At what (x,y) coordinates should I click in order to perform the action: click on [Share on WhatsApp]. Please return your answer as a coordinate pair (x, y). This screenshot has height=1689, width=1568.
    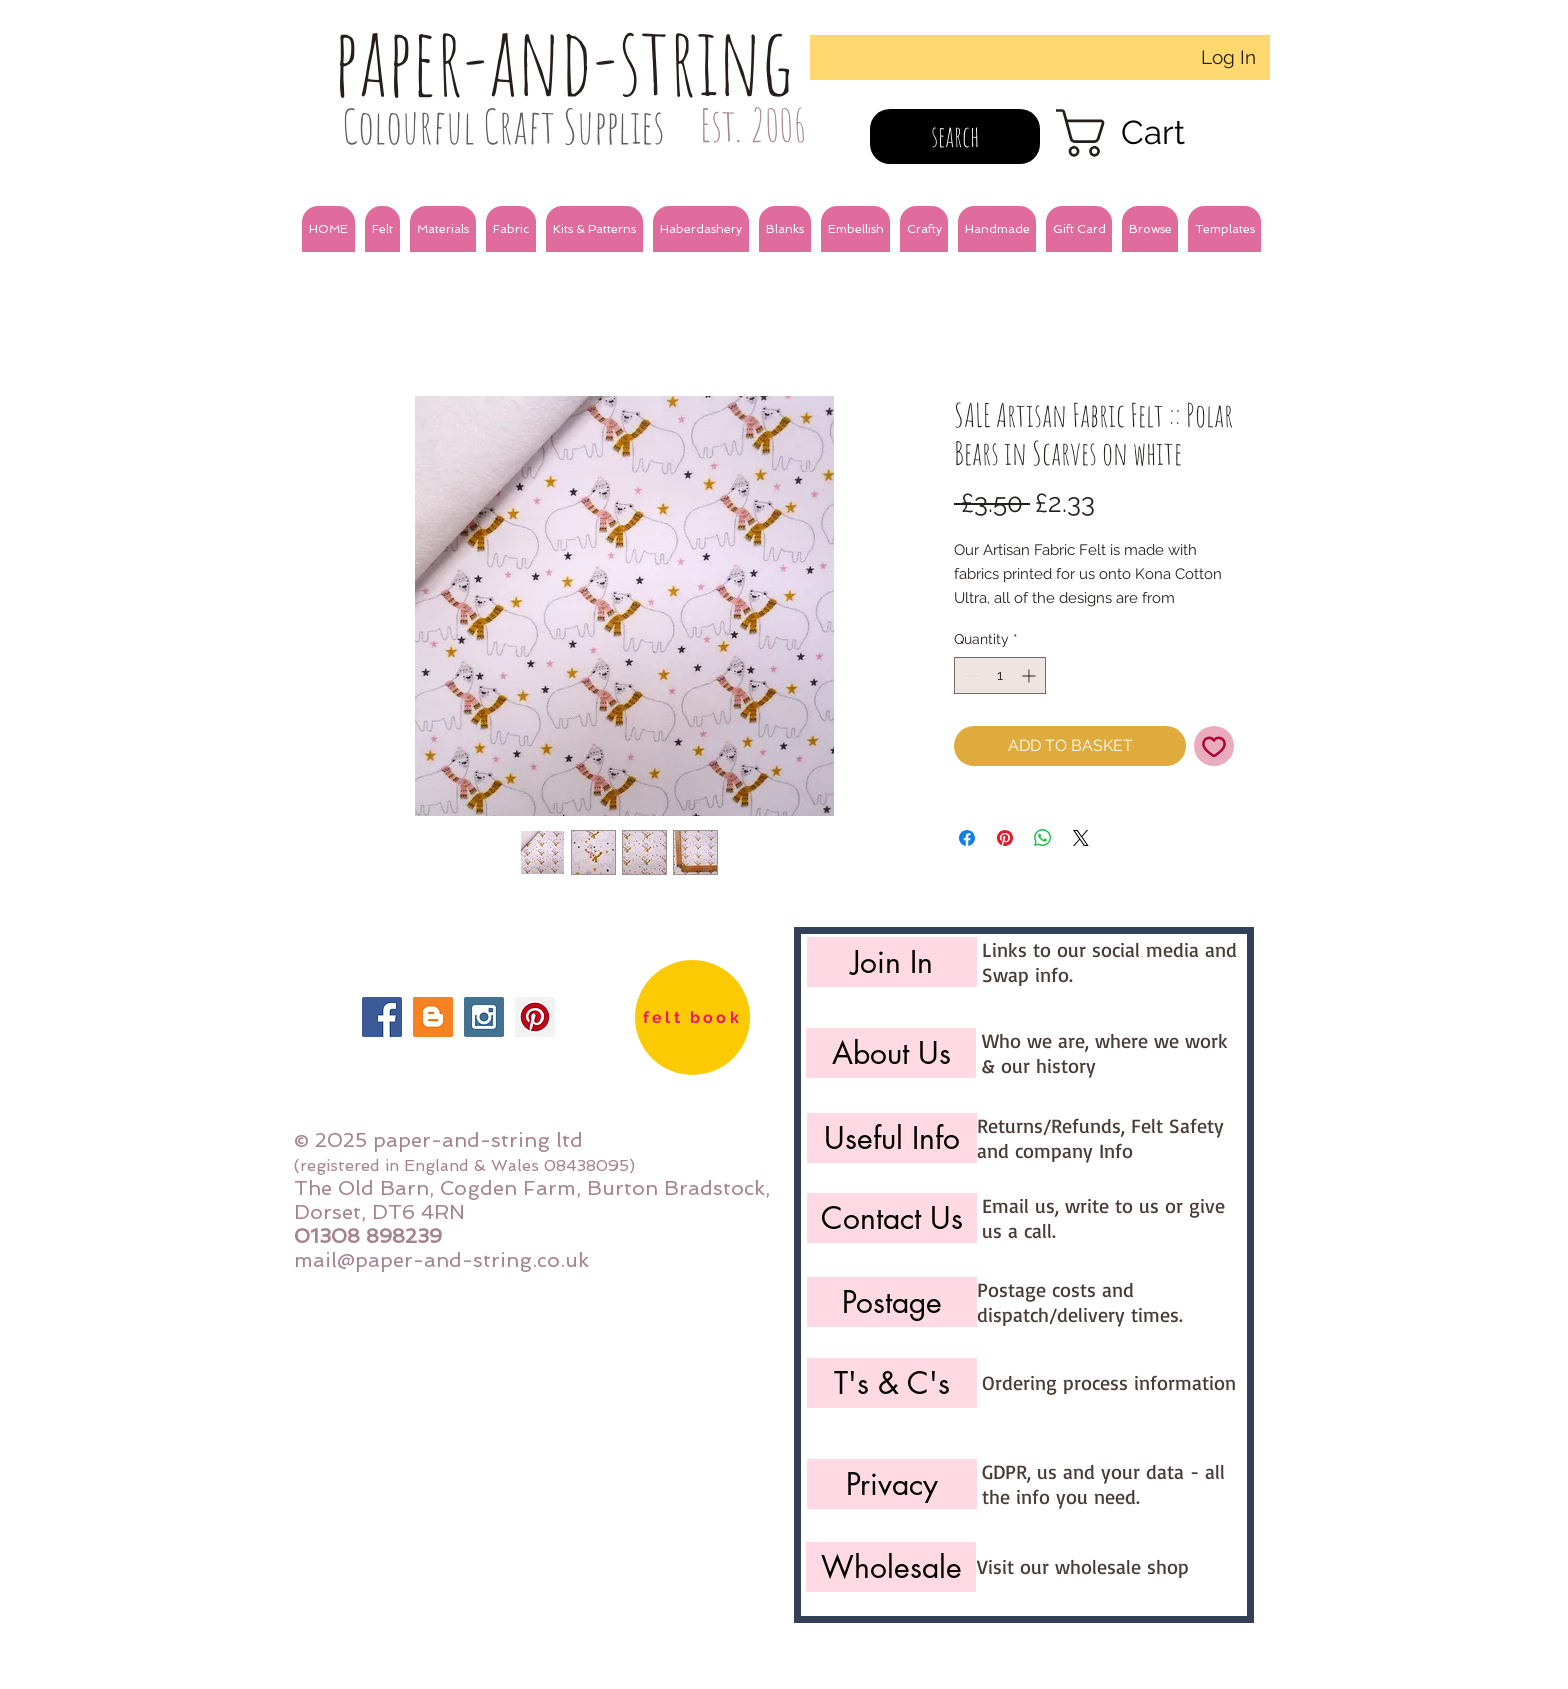
    Looking at the image, I should click on (1043, 838).